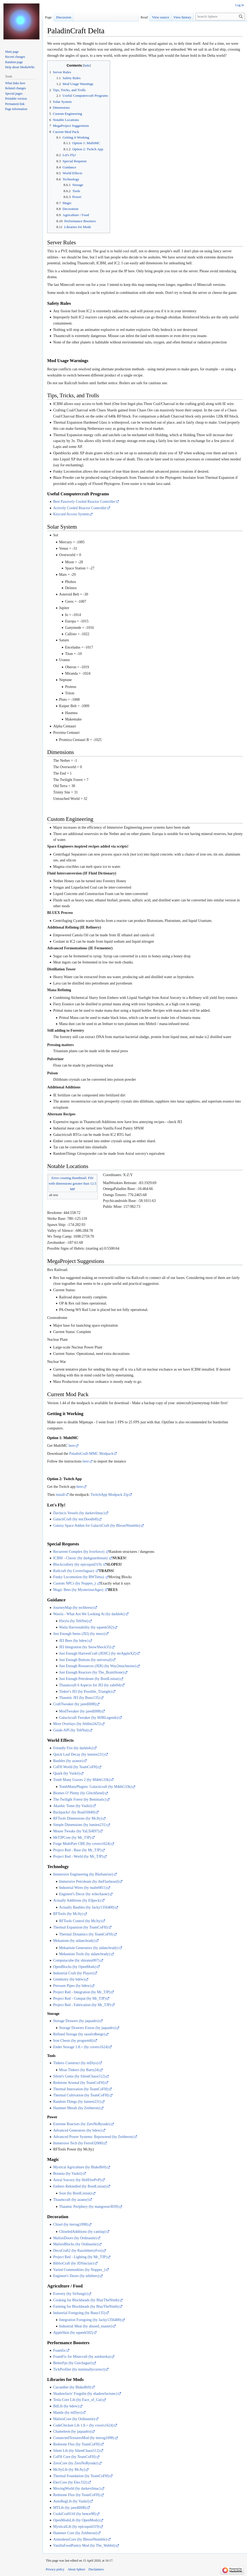  I want to click on Industrial Craft (by Player), so click(73, 1973).